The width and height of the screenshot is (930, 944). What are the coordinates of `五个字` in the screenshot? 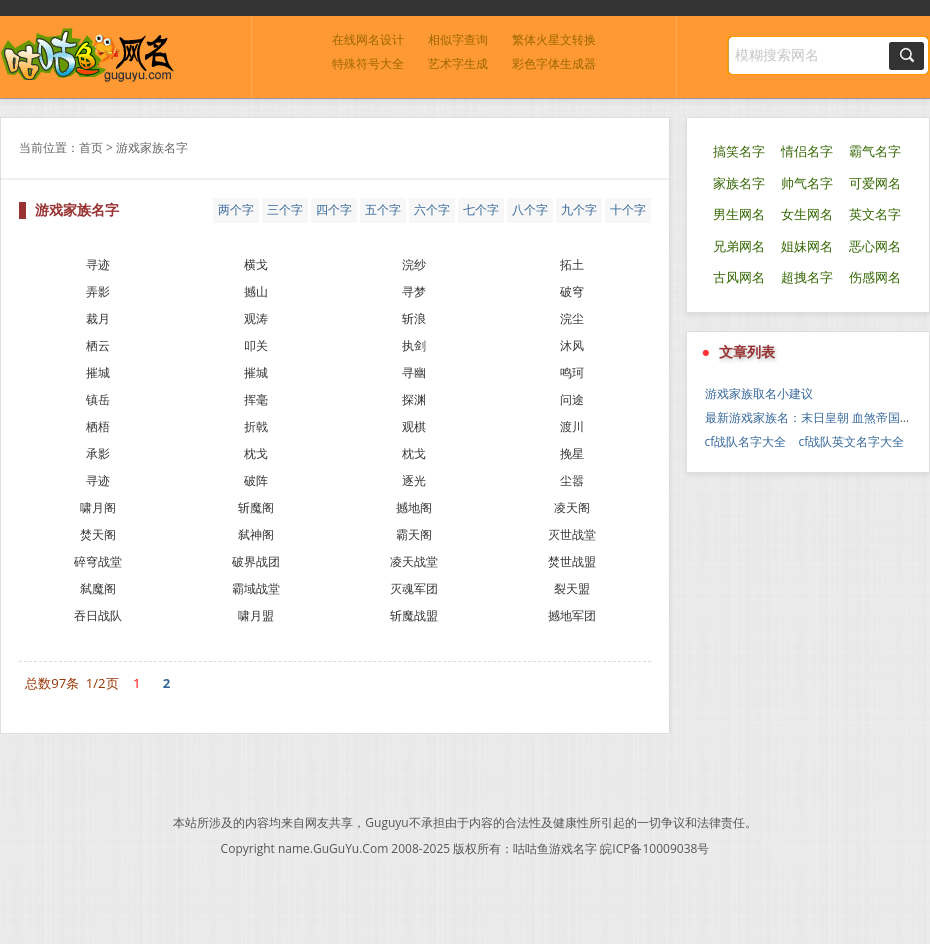 It's located at (383, 209).